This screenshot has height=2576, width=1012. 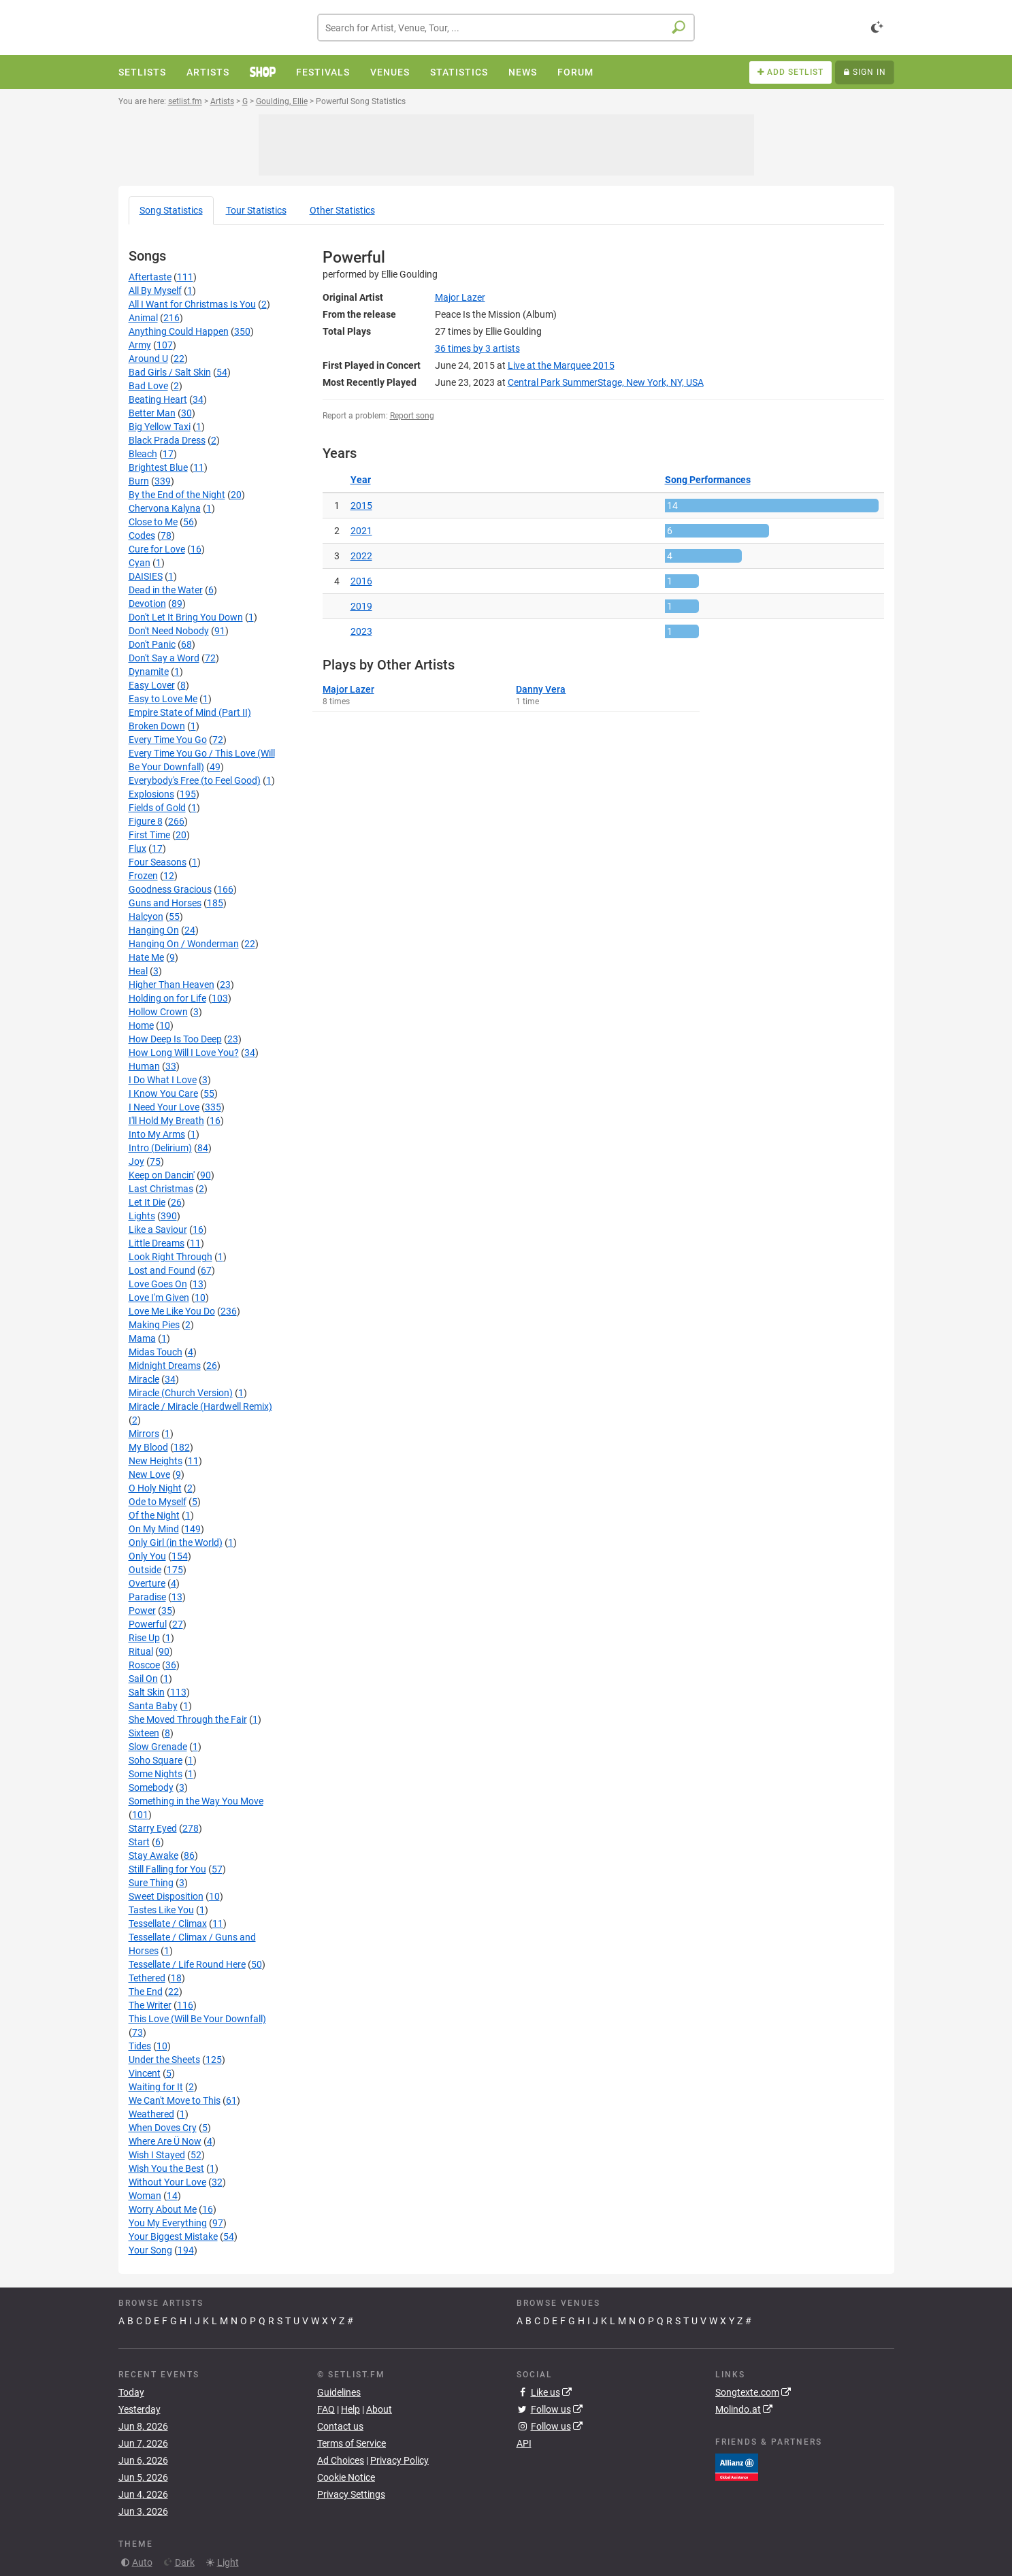 I want to click on Slow Grenade, so click(x=158, y=1746).